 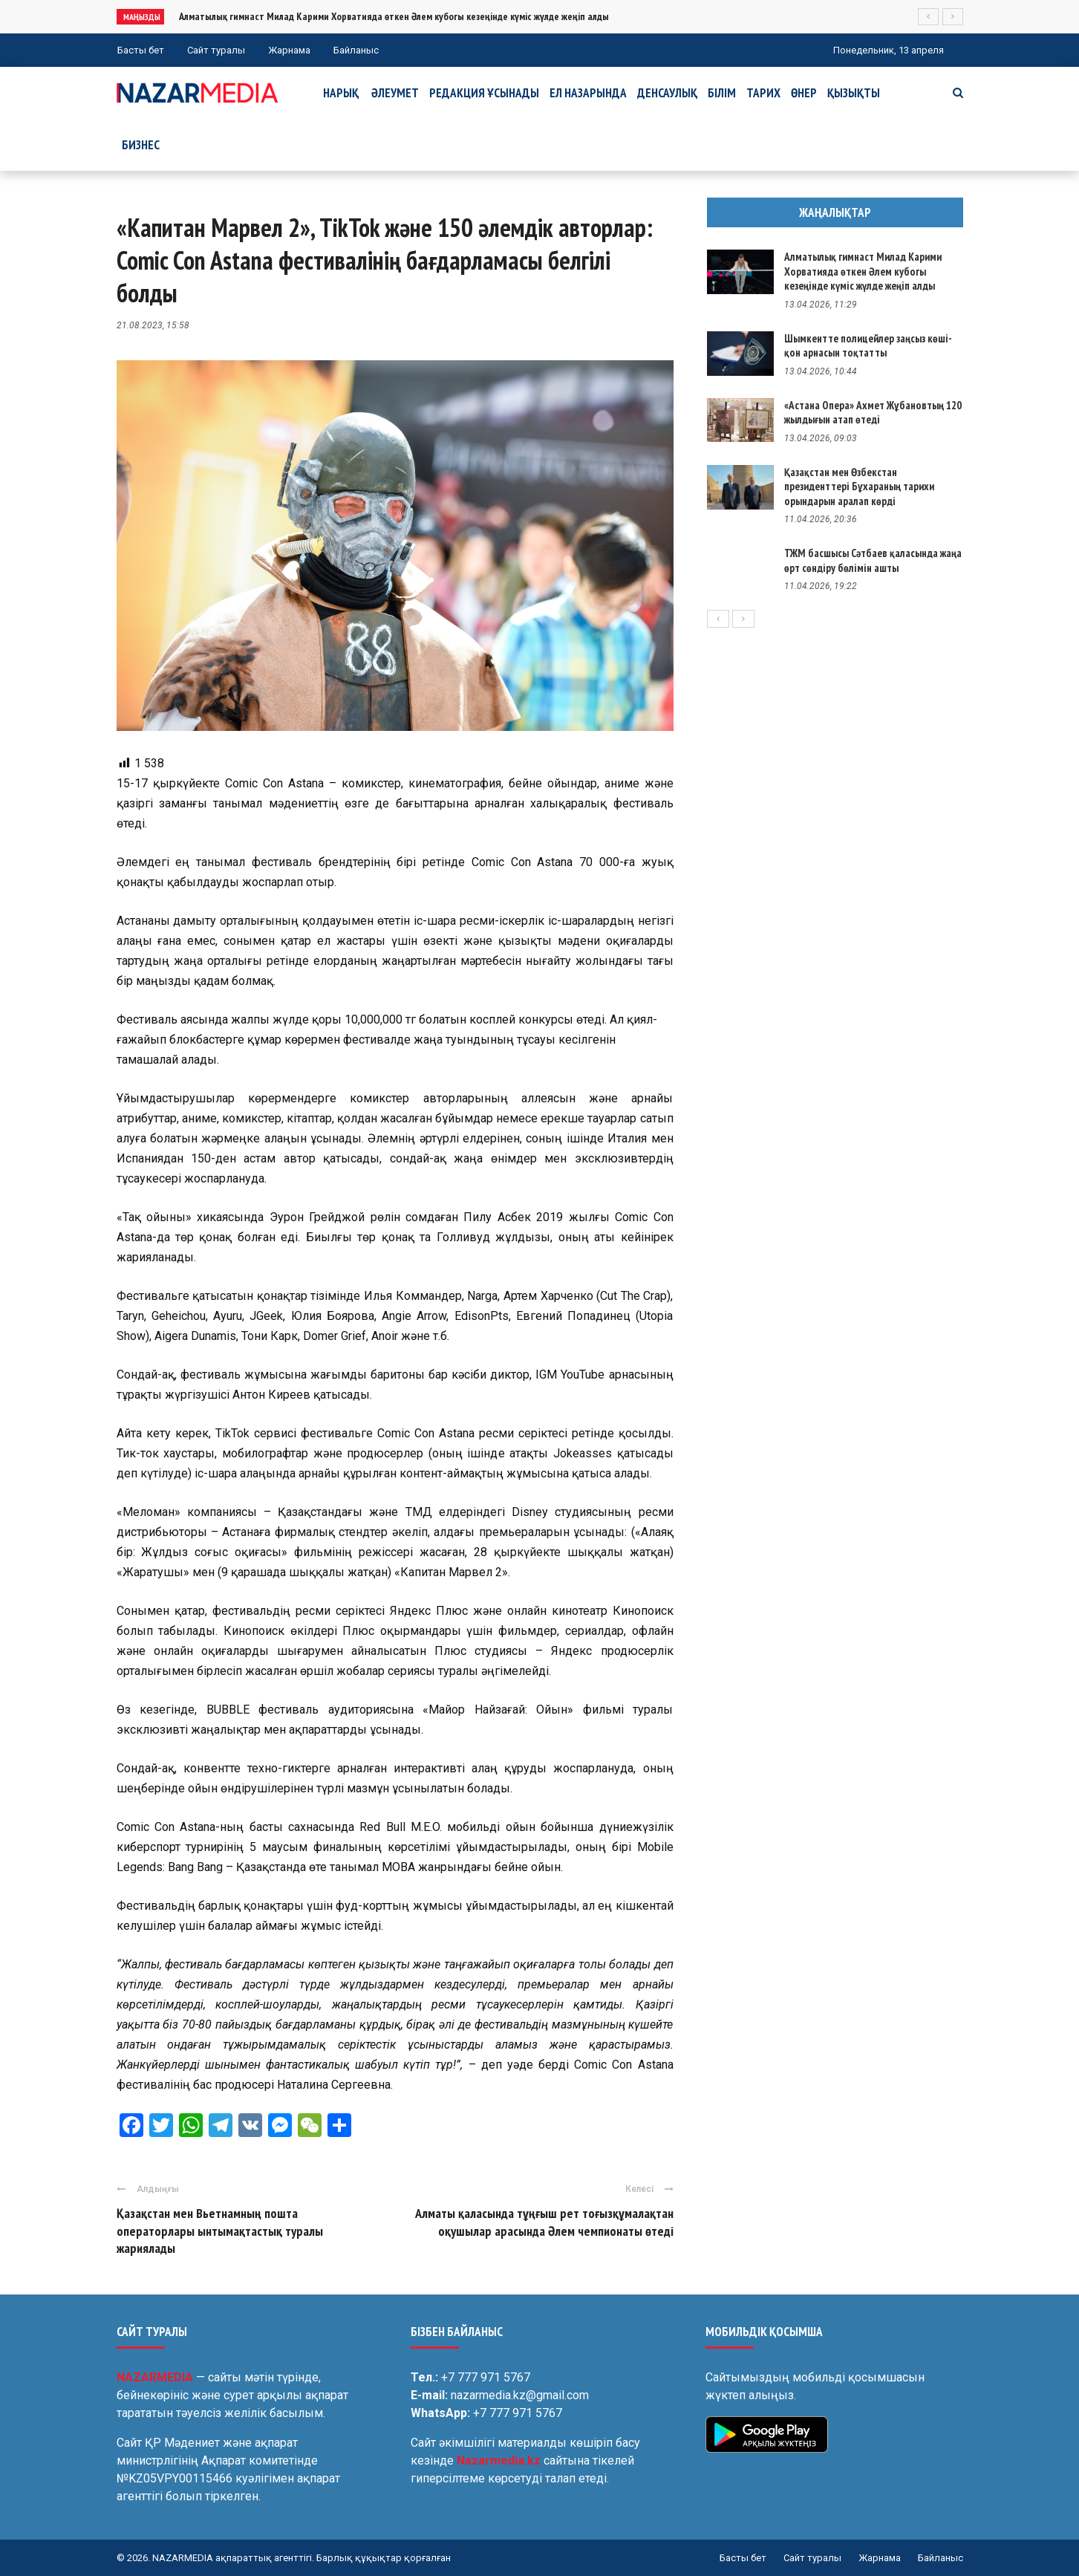 What do you see at coordinates (216, 50) in the screenshot?
I see `Сайт туралы` at bounding box center [216, 50].